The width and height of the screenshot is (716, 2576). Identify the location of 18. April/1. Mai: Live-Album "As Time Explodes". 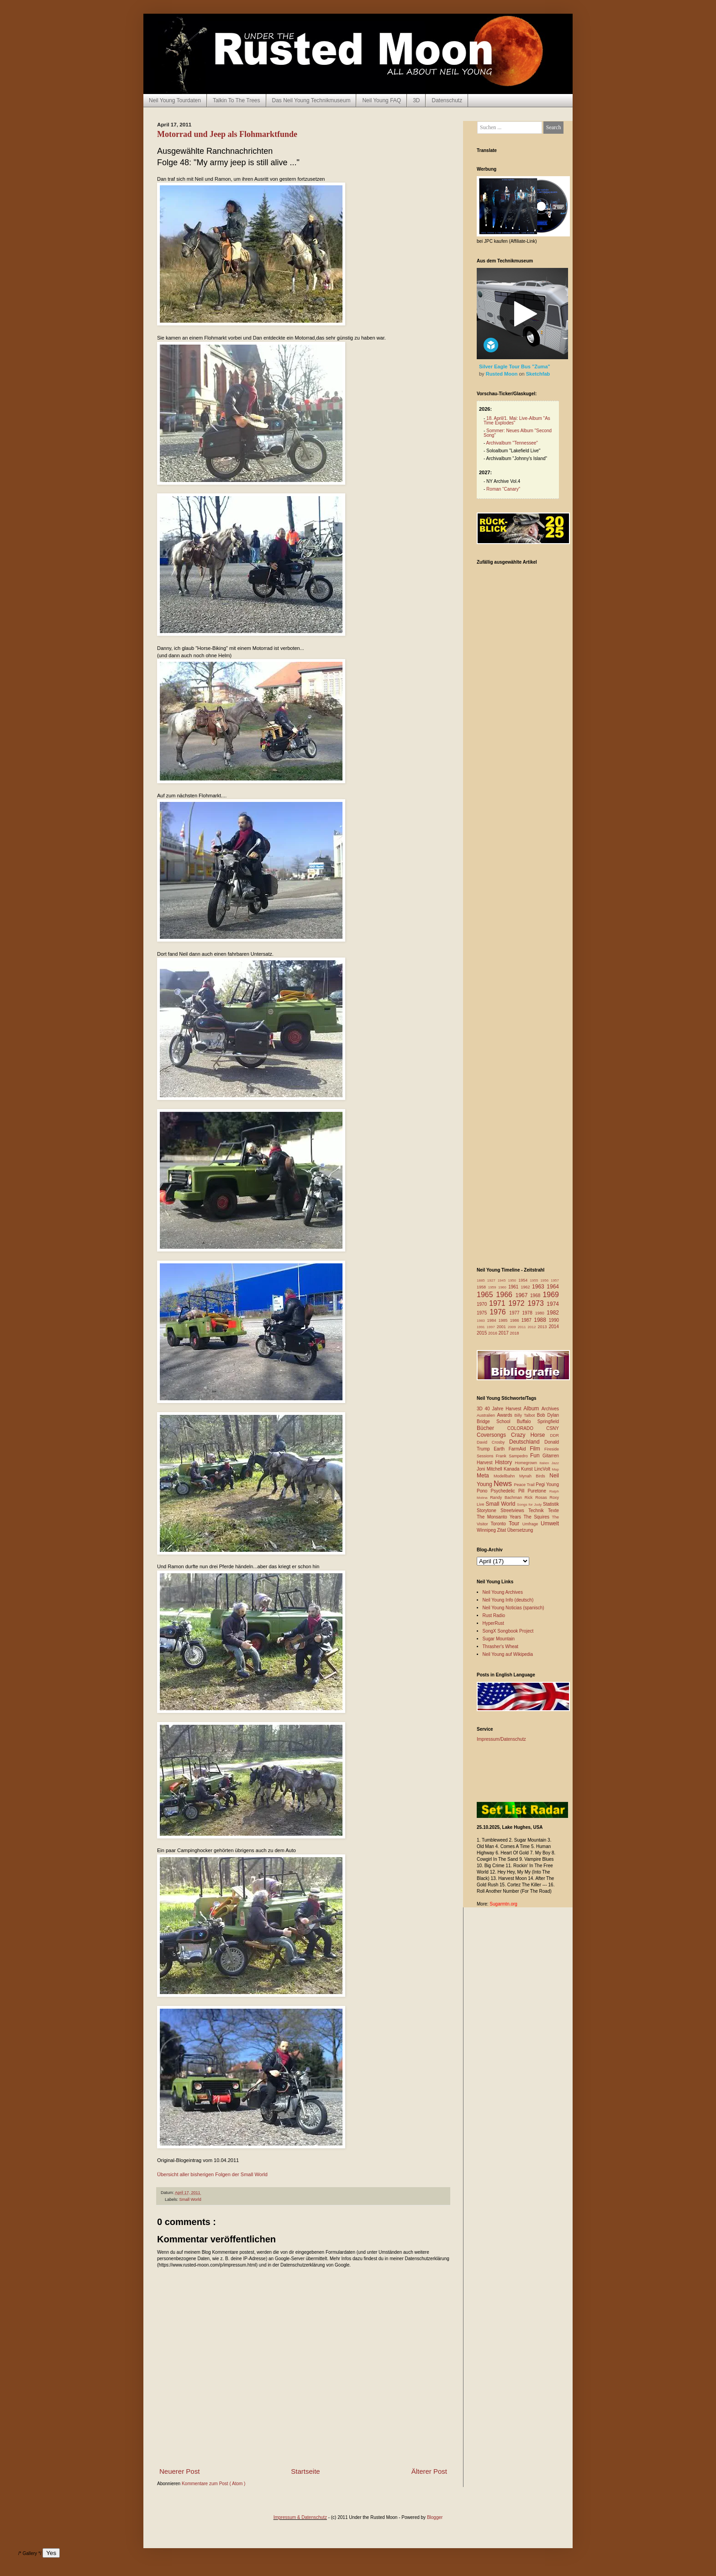
(517, 420).